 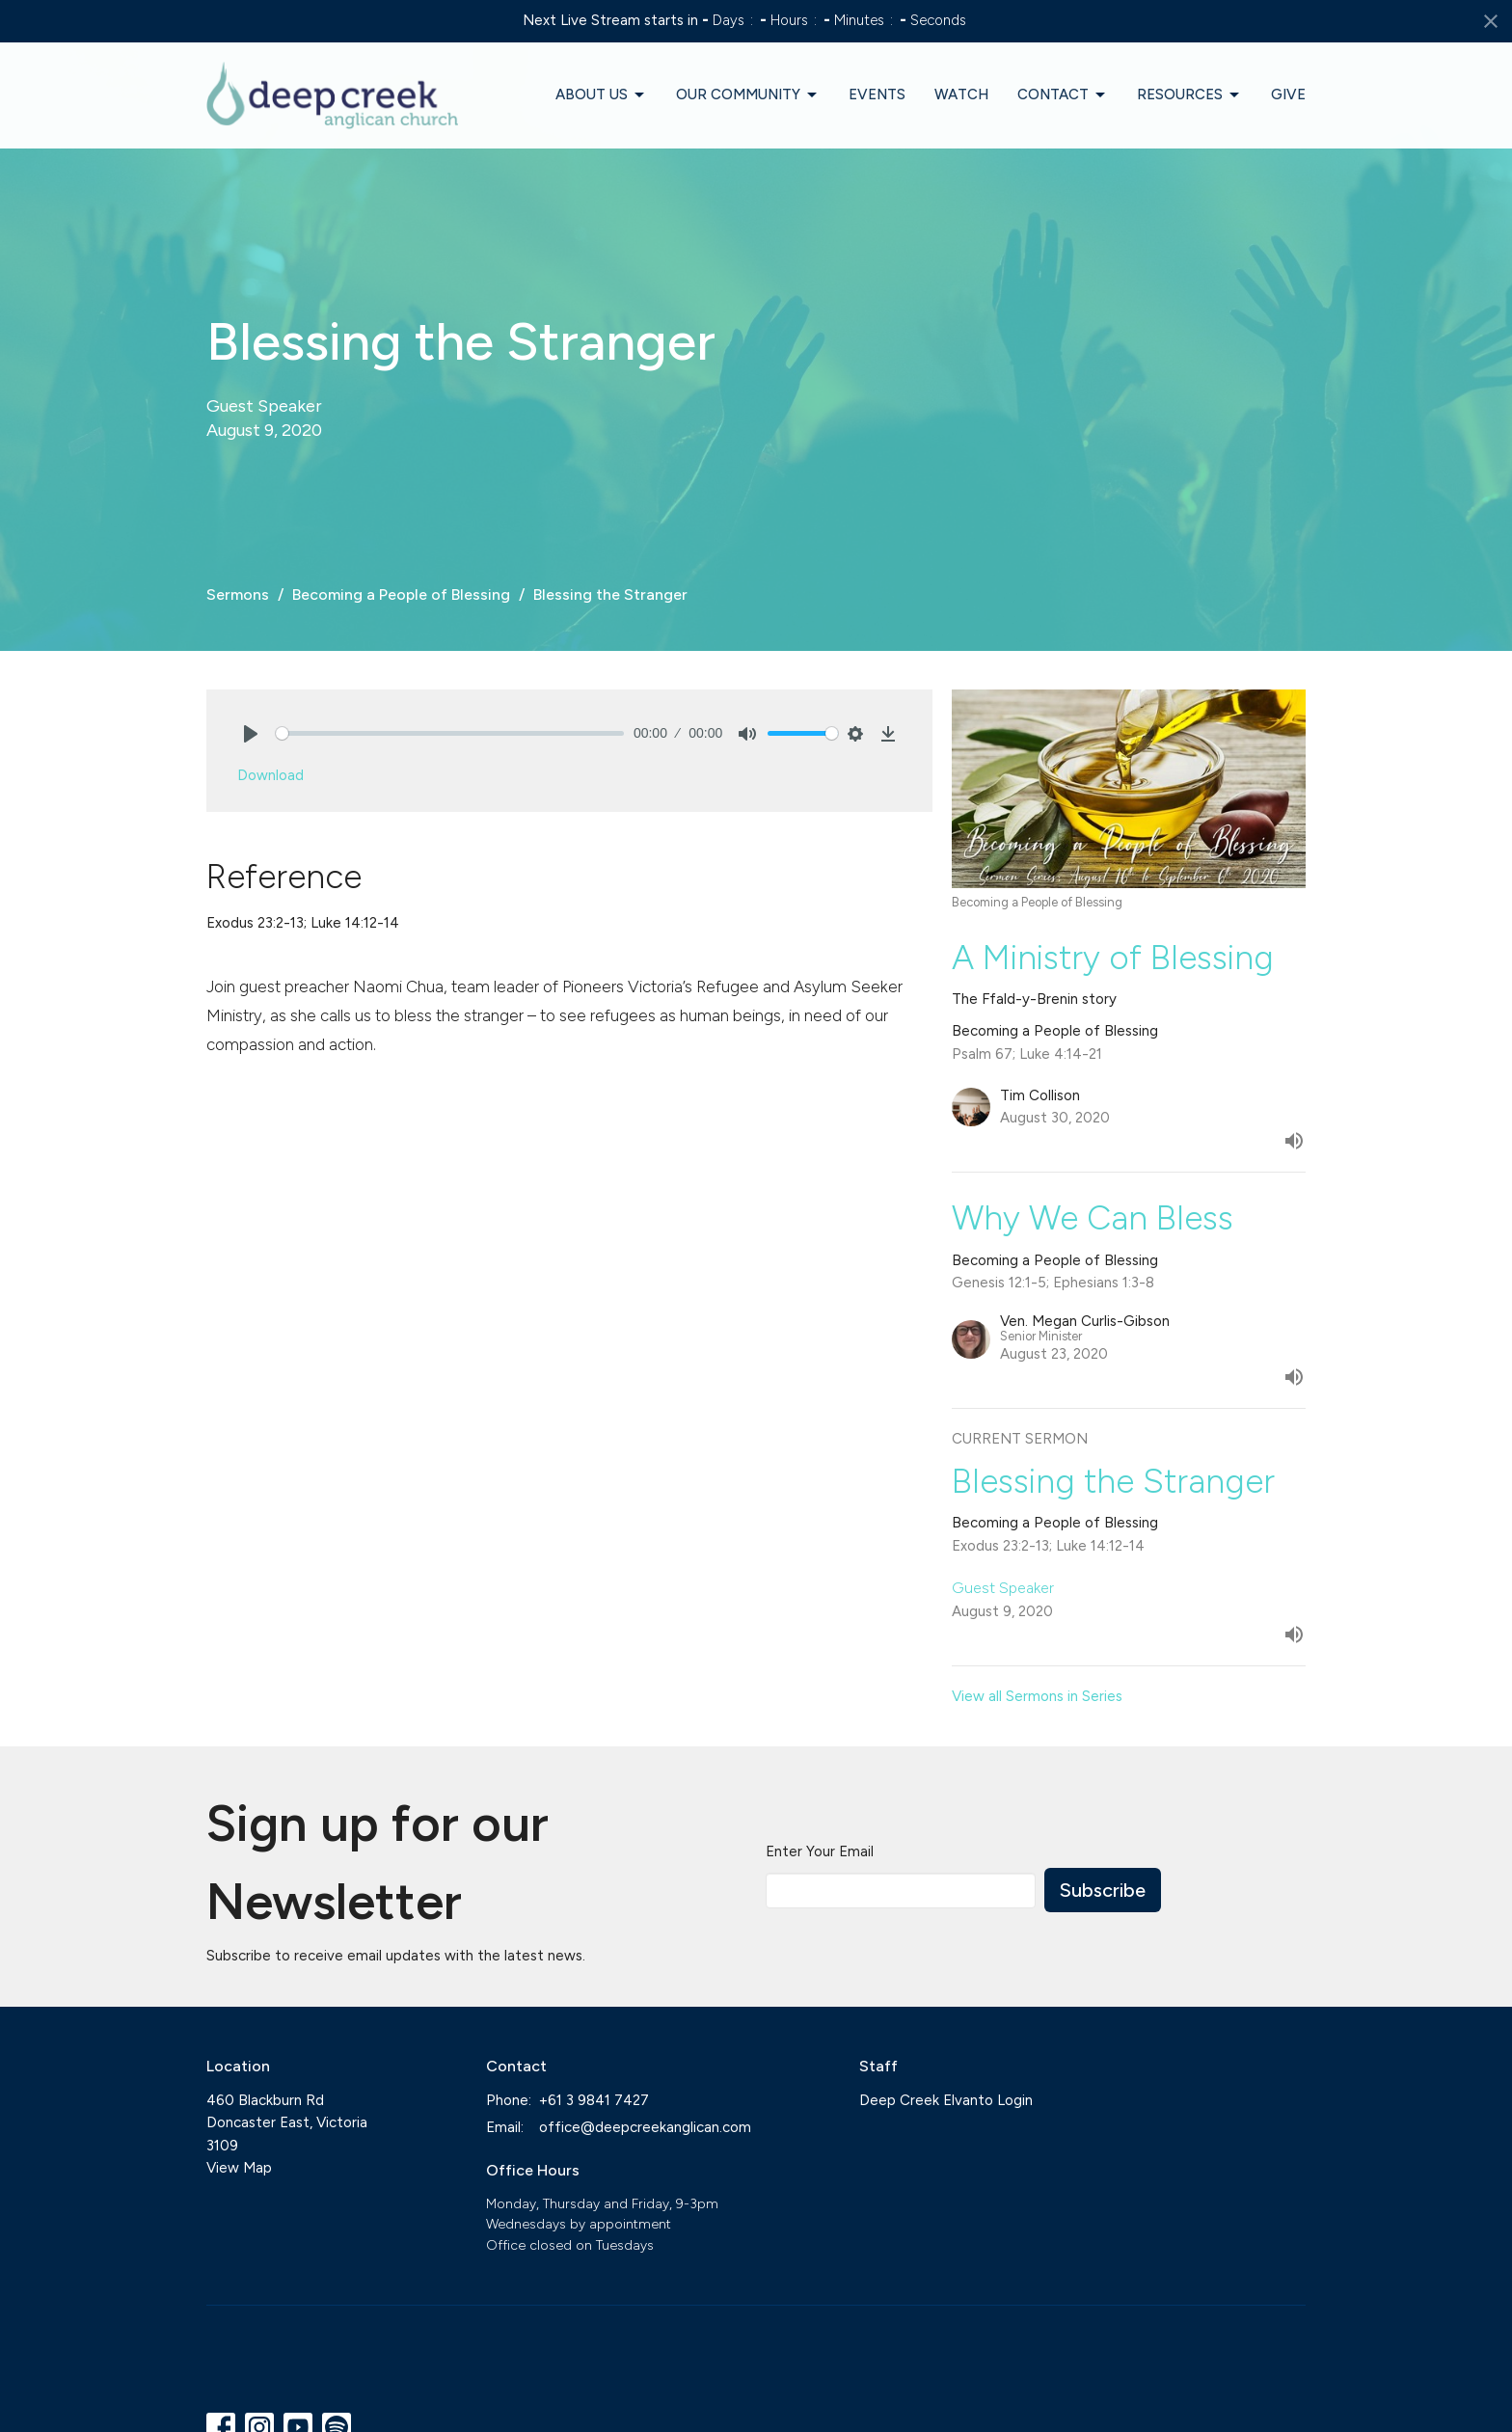 What do you see at coordinates (1103, 1890) in the screenshot?
I see `Subscribe` at bounding box center [1103, 1890].